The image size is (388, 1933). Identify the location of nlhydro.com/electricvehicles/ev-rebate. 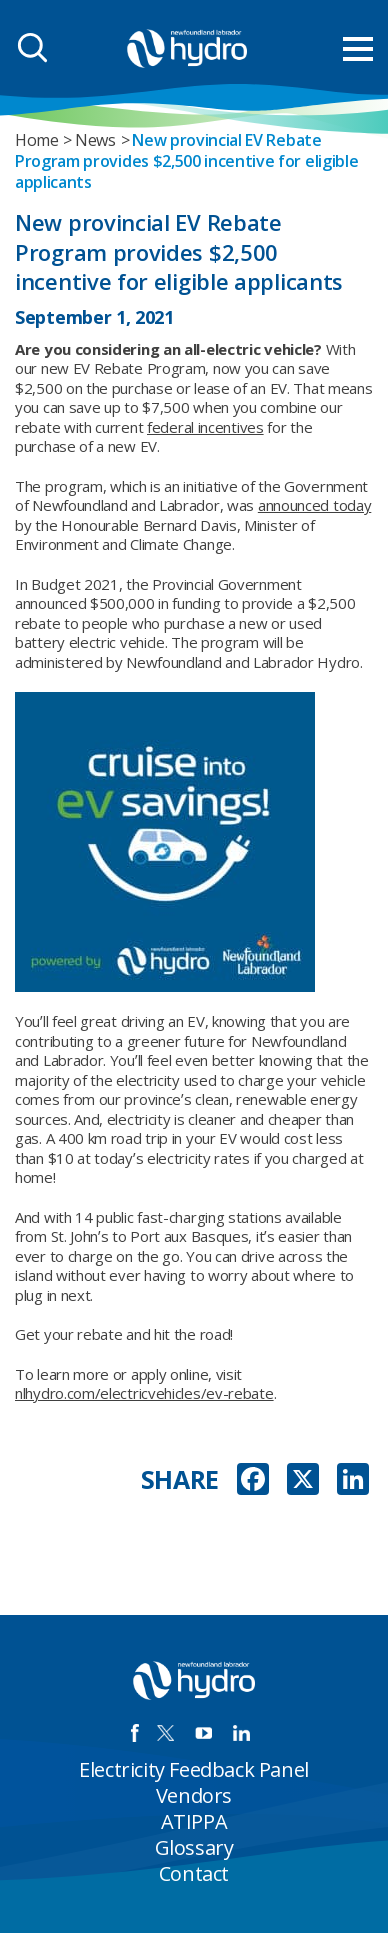
(144, 1393).